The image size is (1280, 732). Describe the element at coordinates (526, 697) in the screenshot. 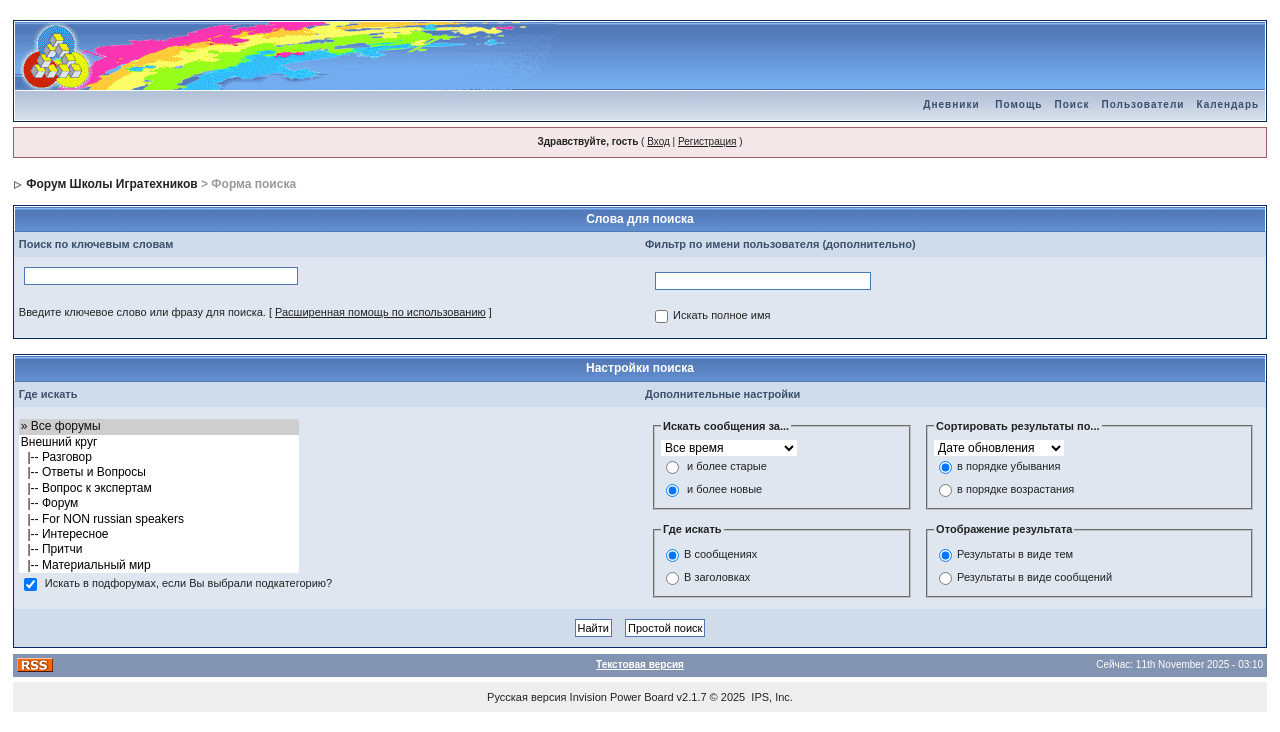

I see `Русская версия` at that location.